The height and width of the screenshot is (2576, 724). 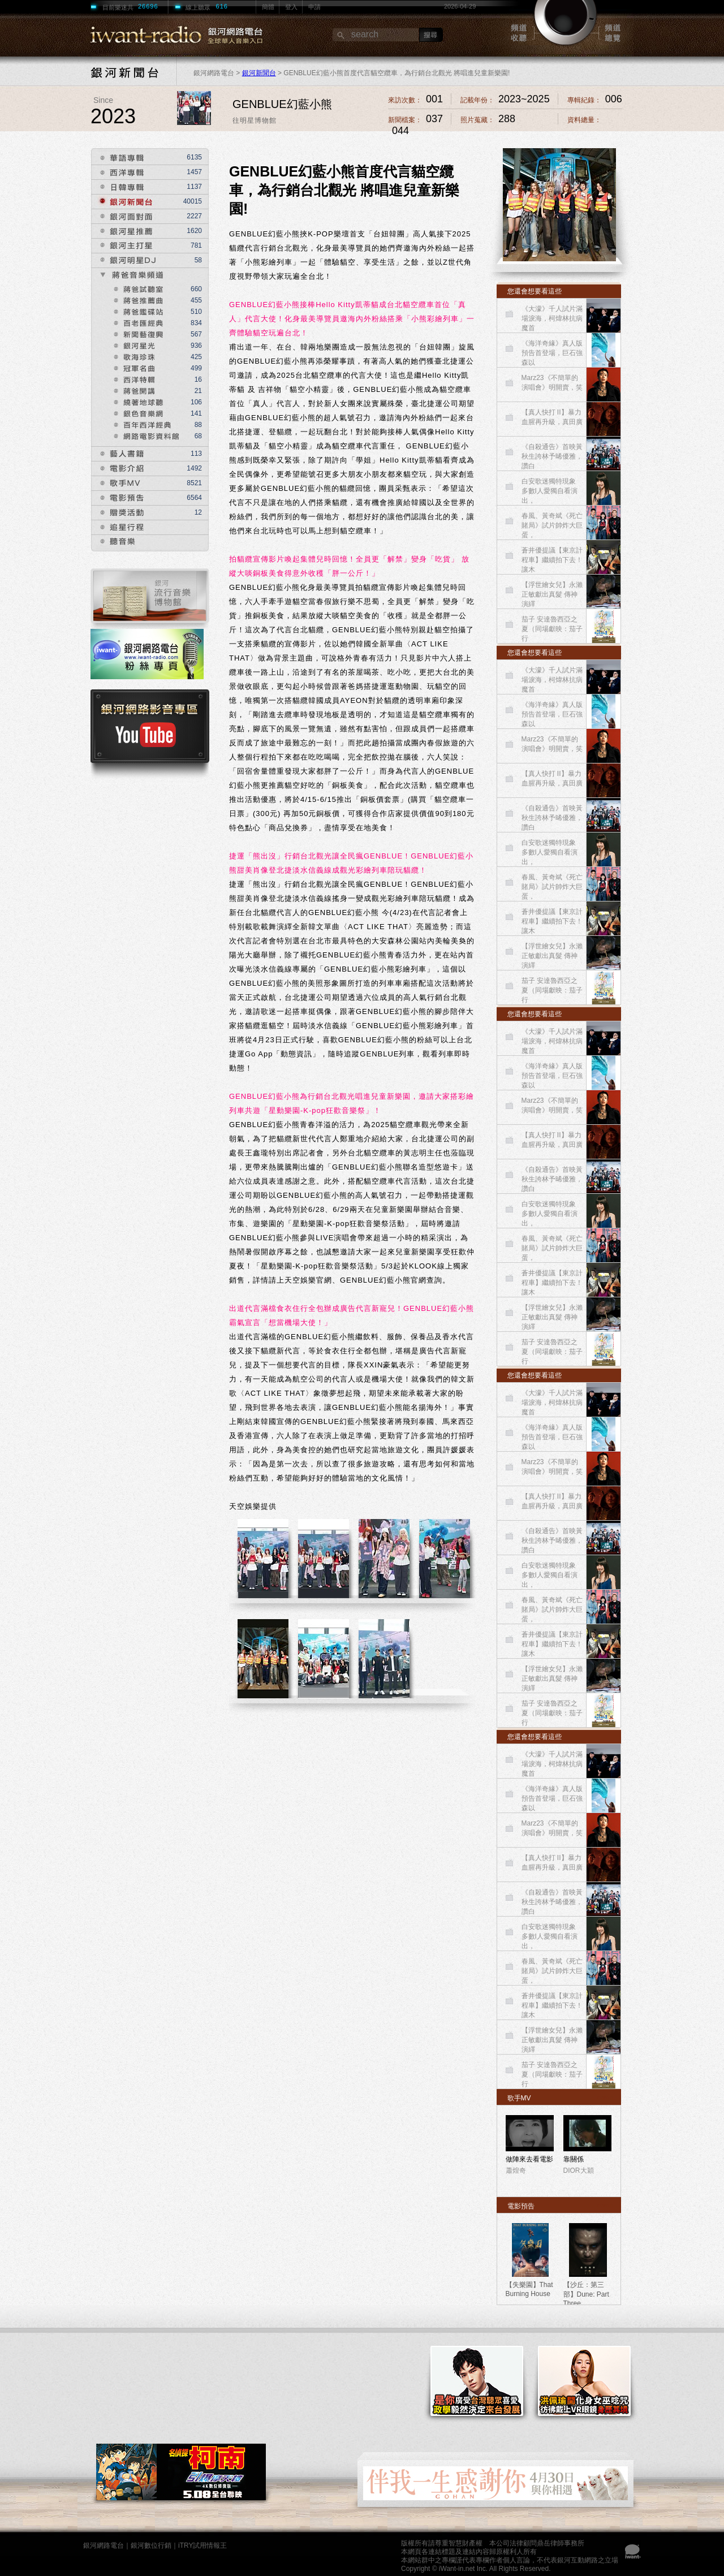 I want to click on 獎爸推薦曲, so click(x=137, y=299).